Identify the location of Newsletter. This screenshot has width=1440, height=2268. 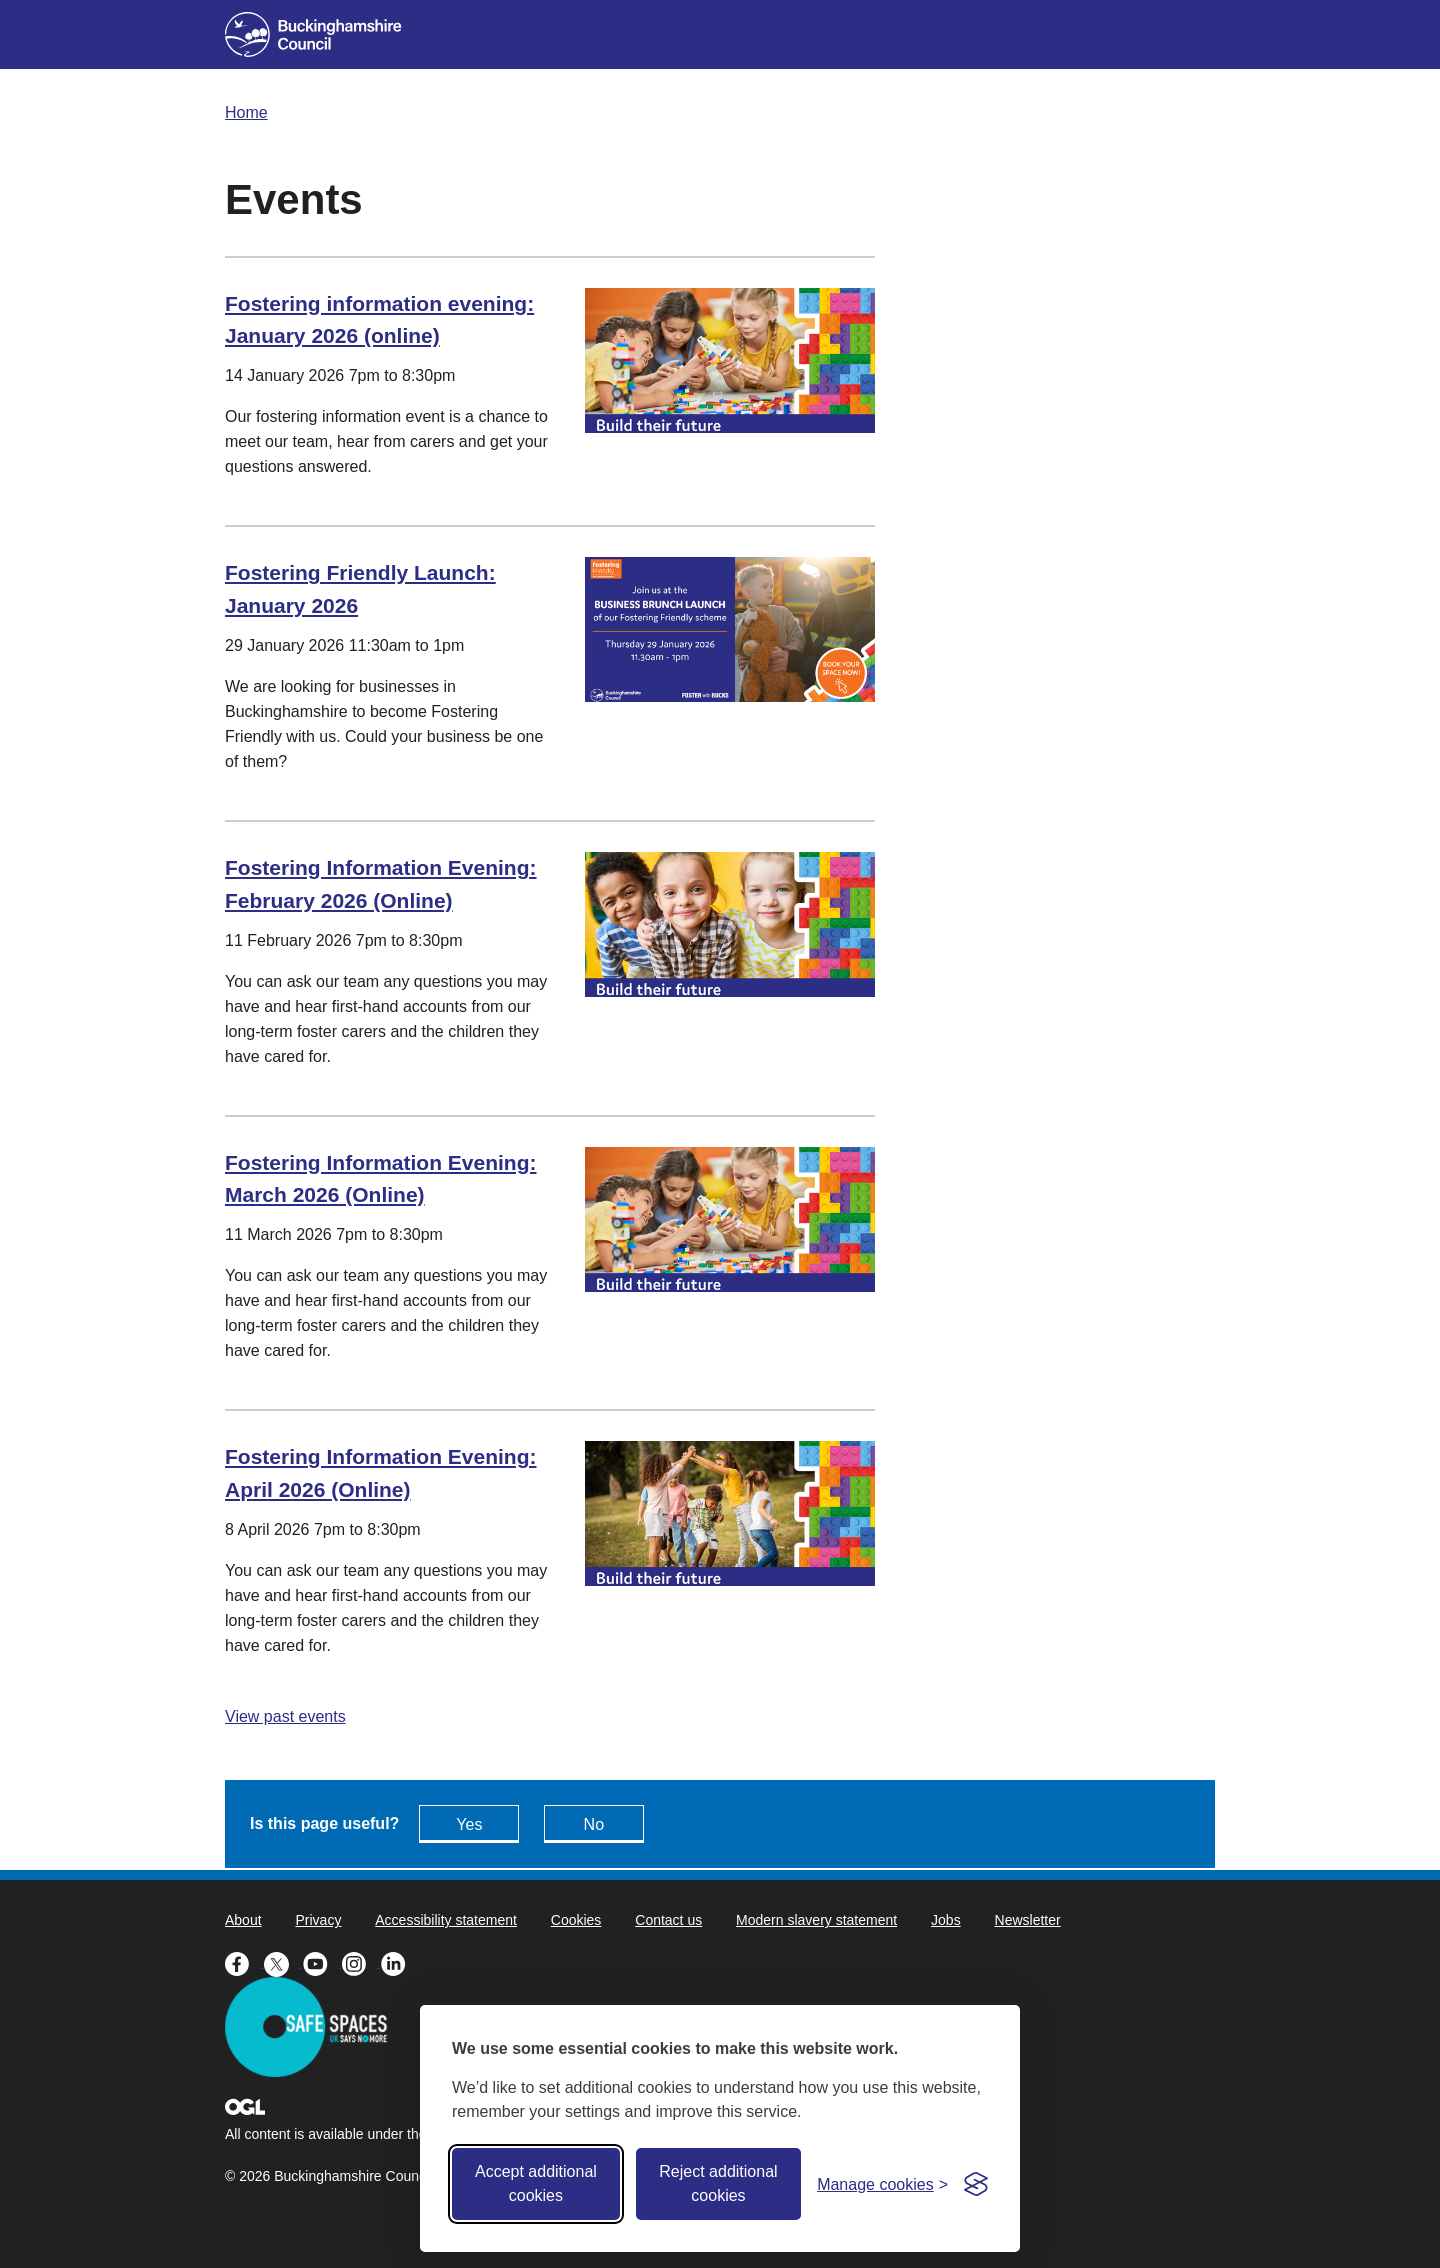
(1028, 1920).